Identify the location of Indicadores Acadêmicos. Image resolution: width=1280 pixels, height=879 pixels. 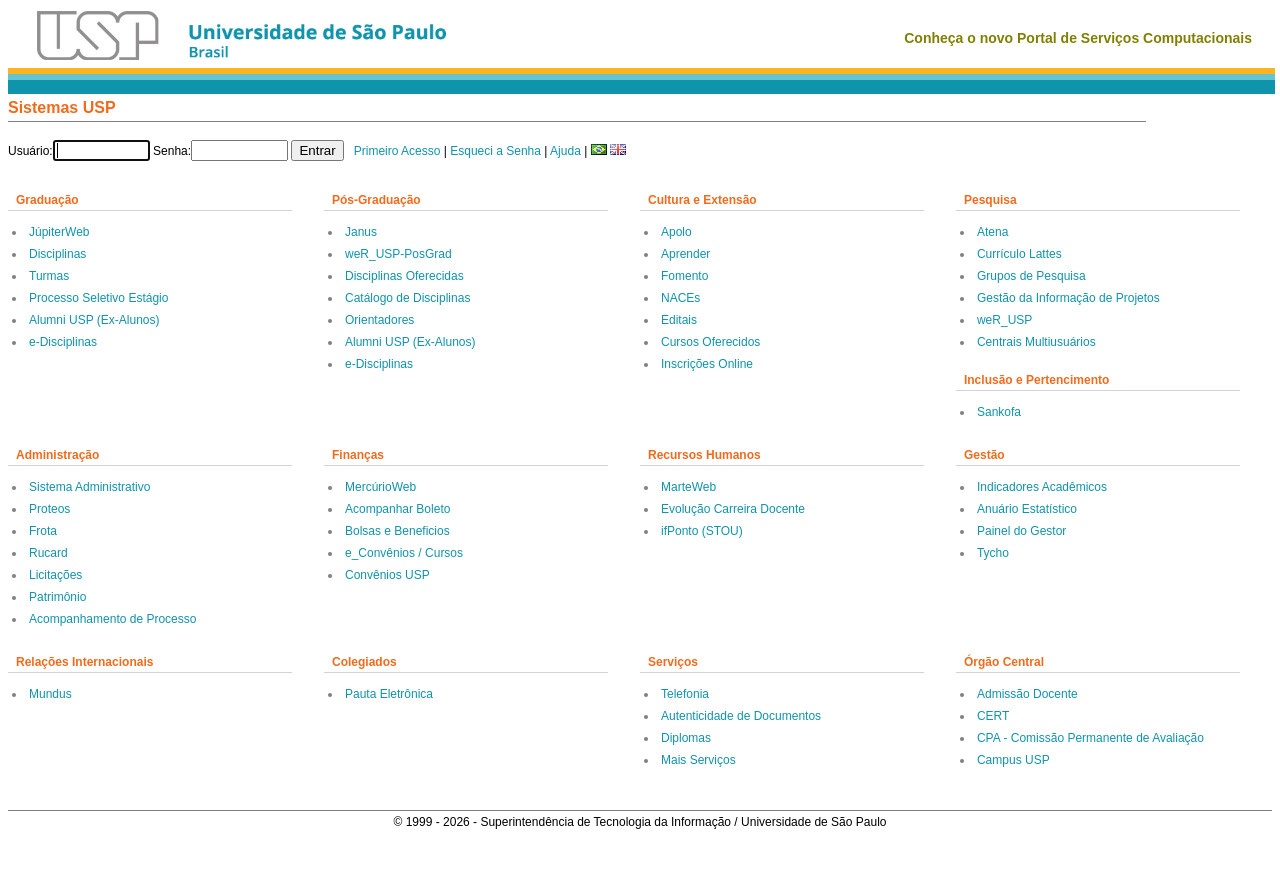
(1042, 487).